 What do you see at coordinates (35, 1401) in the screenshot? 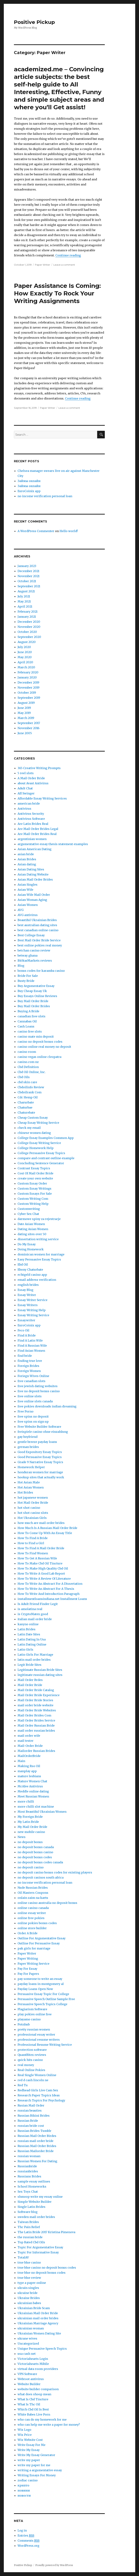
I see `free online slots canada` at bounding box center [35, 1401].